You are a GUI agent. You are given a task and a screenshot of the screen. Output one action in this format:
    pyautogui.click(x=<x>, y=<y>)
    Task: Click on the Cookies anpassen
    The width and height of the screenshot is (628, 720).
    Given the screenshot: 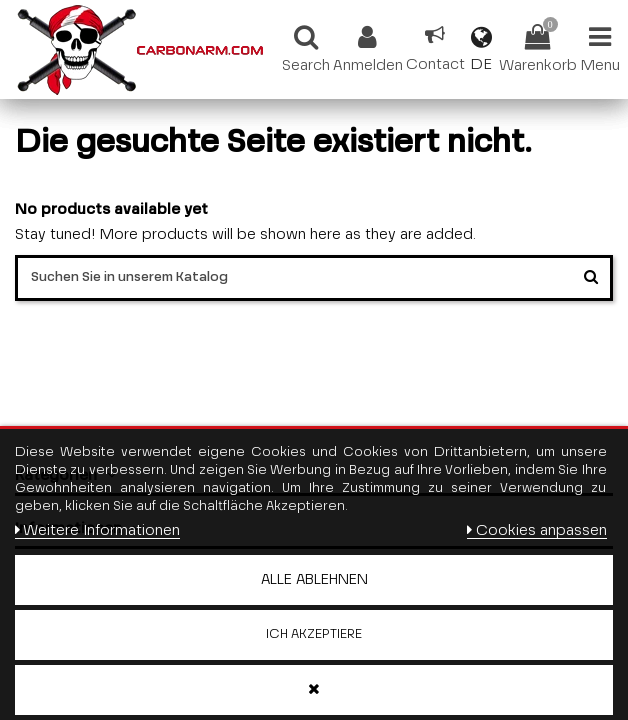 What is the action you would take?
    pyautogui.click(x=536, y=530)
    